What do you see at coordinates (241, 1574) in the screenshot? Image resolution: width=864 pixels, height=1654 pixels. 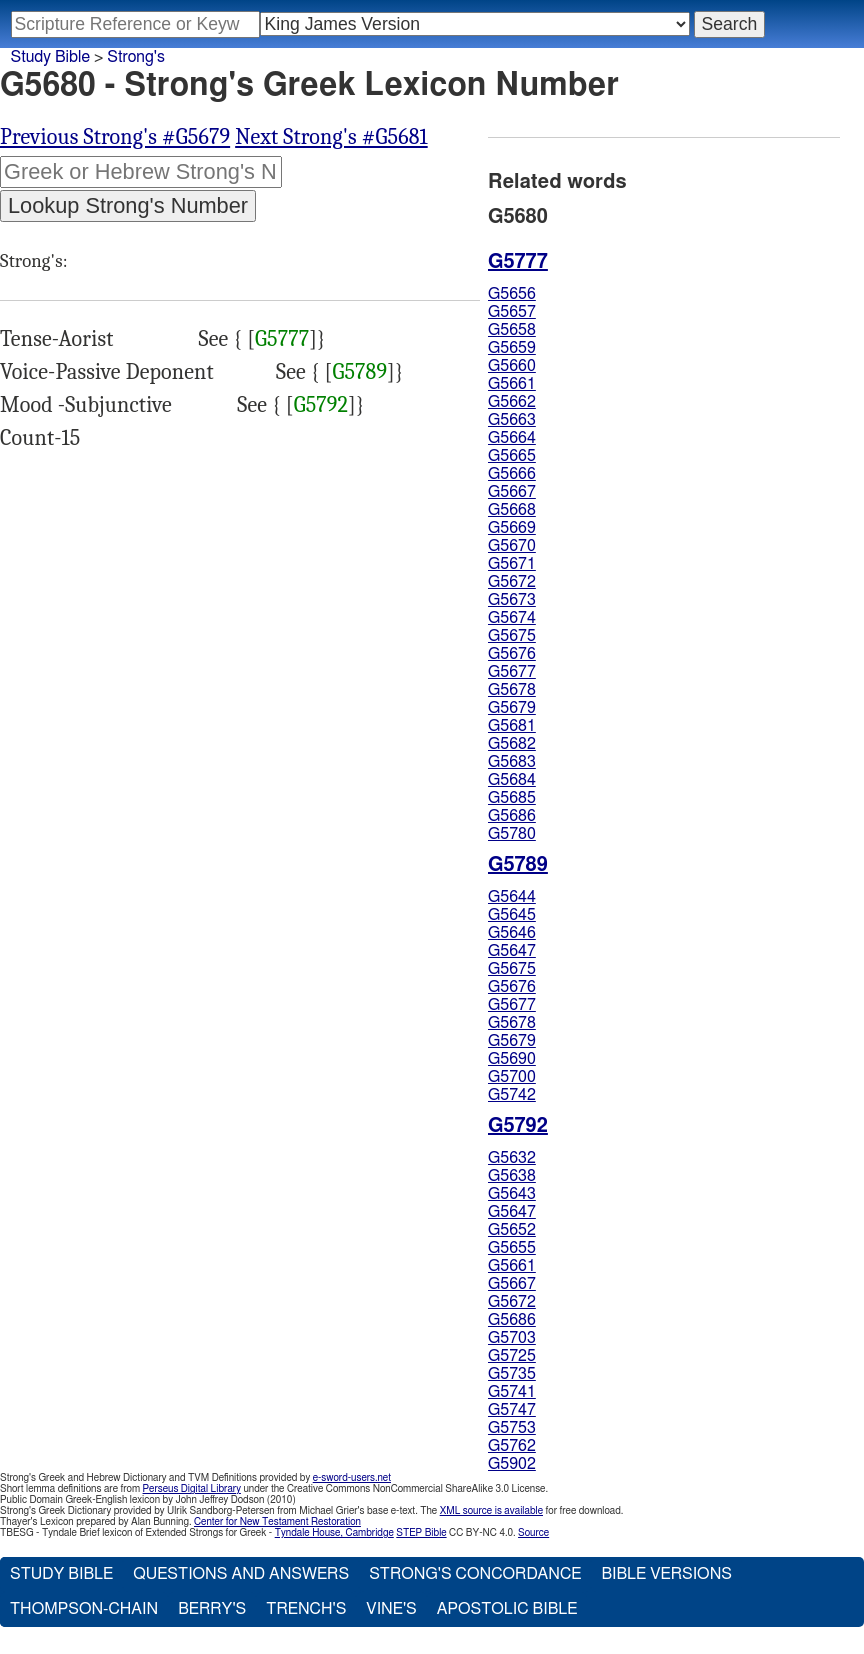 I see `Questions and Answers` at bounding box center [241, 1574].